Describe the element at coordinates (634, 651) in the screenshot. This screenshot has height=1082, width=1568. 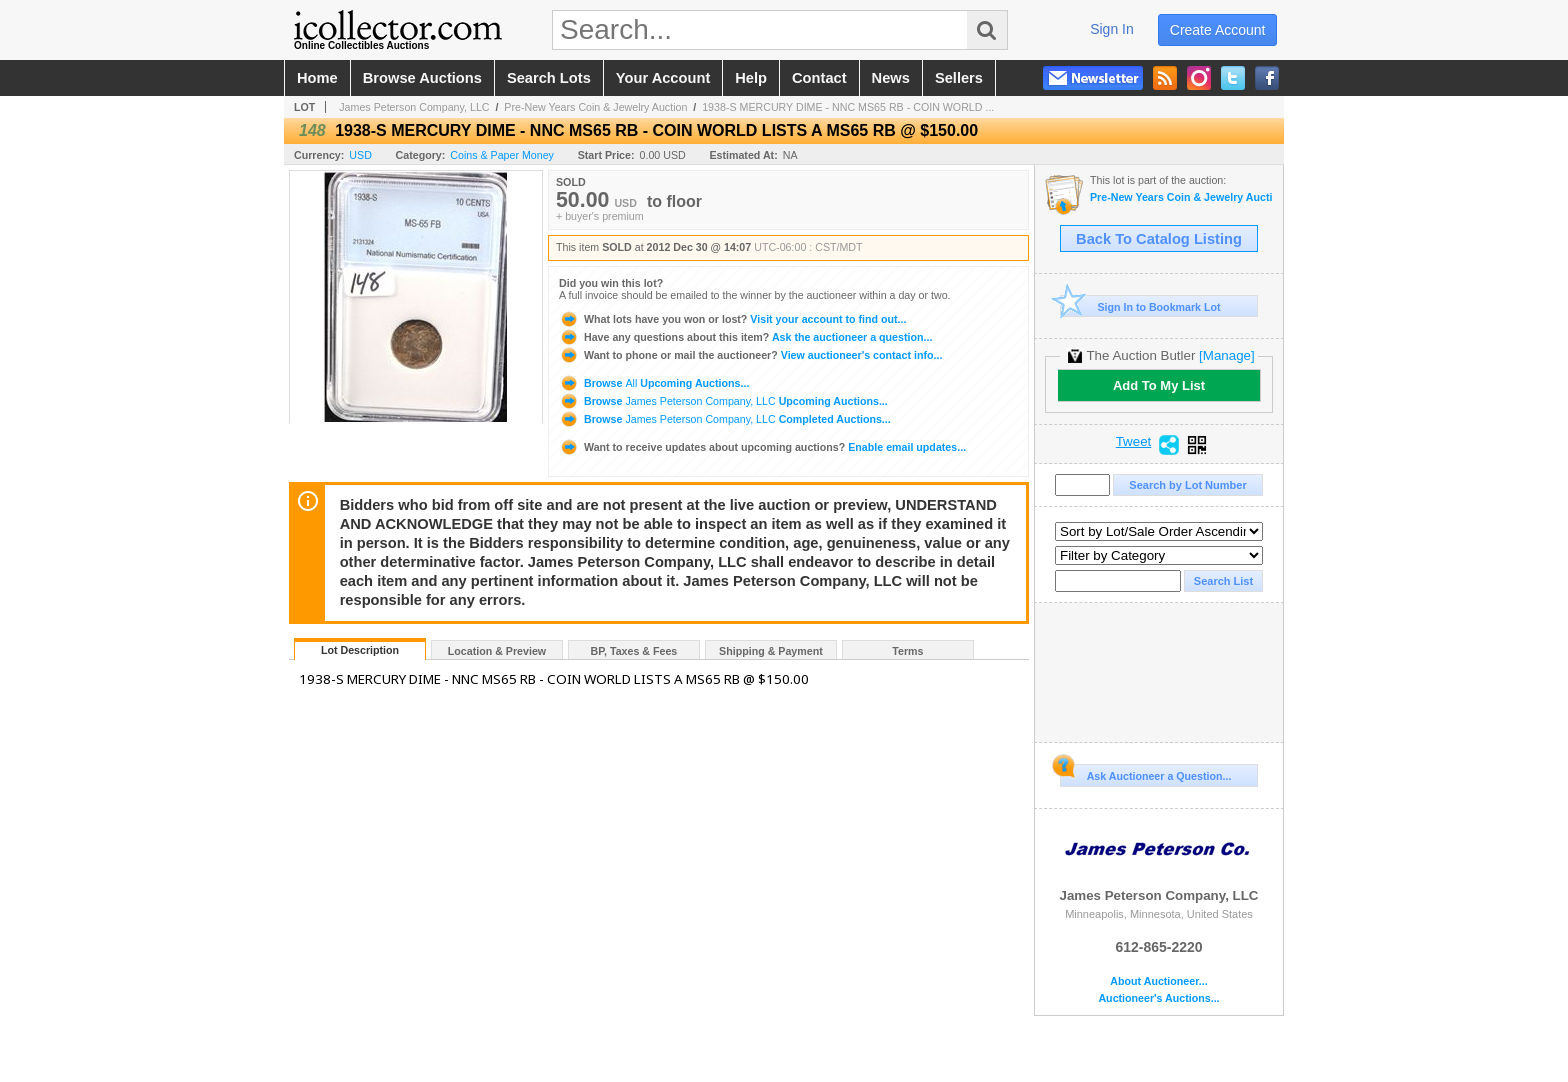
I see `BP, Taxes & Fees` at that location.